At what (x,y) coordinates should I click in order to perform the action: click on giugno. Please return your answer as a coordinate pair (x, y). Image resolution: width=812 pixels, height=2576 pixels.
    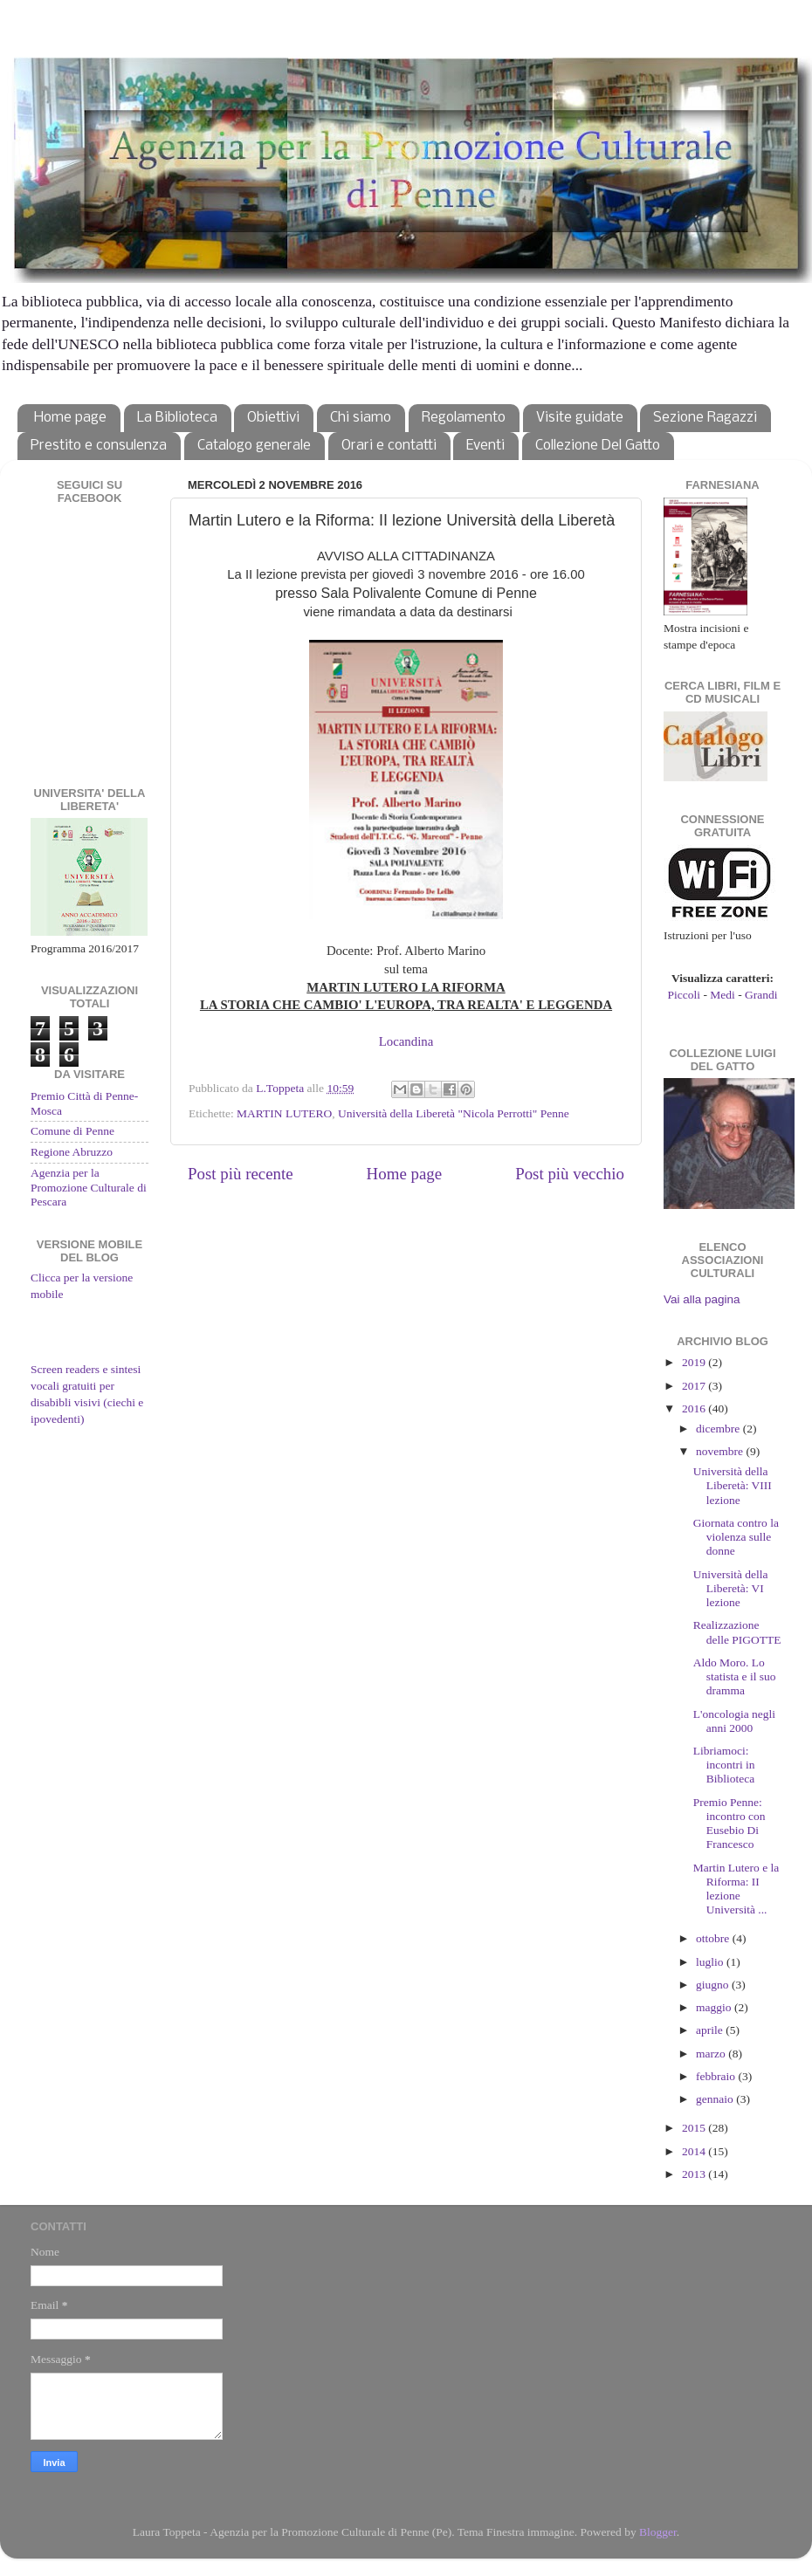
    Looking at the image, I should click on (714, 1984).